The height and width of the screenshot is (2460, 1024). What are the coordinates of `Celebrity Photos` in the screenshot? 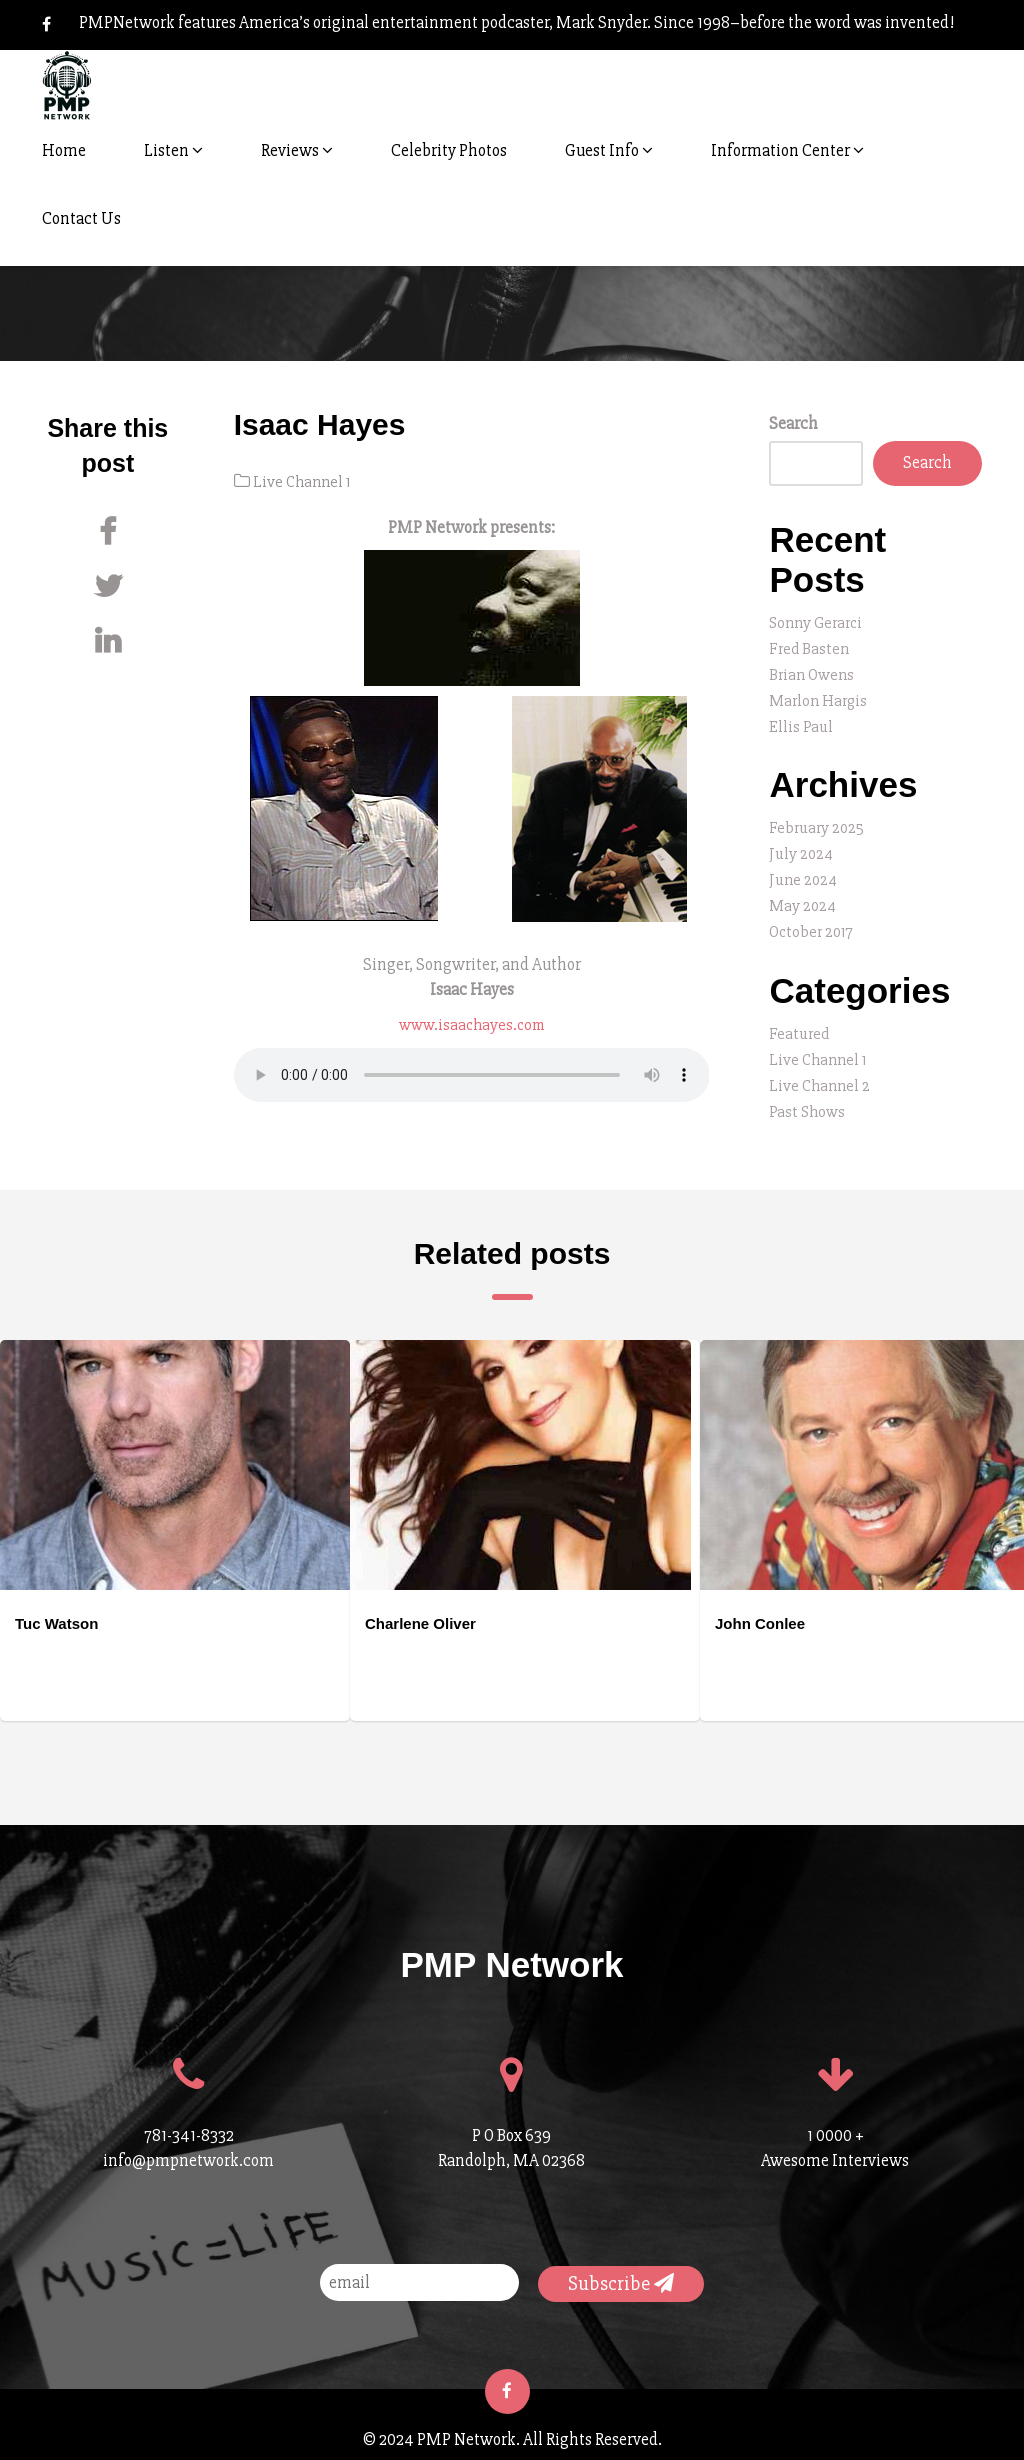 It's located at (449, 150).